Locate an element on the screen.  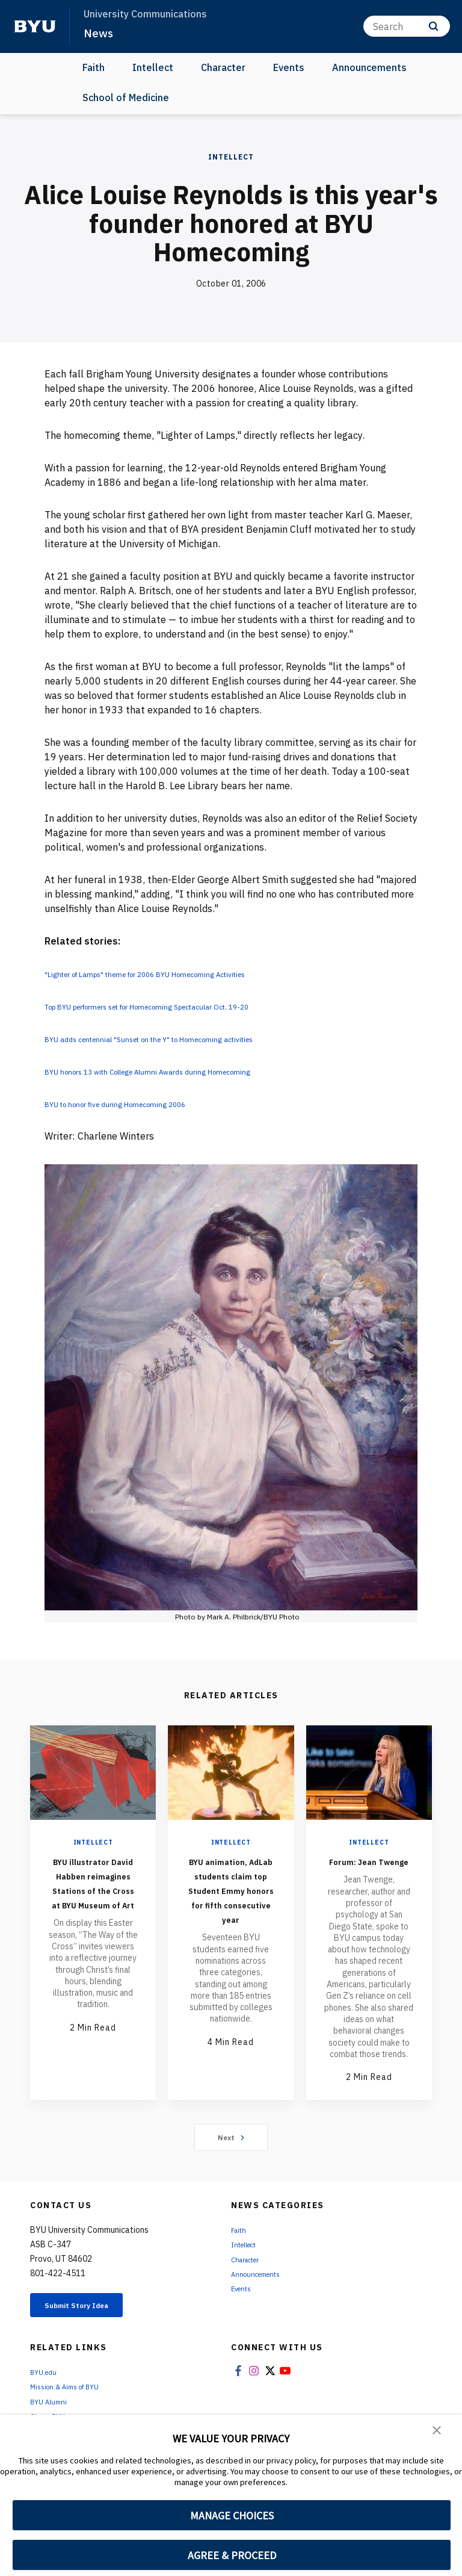
BYU illustrator David Habben reimagines Stations of the Cross at BYU Museum of Art is located at coordinates (93, 1896).